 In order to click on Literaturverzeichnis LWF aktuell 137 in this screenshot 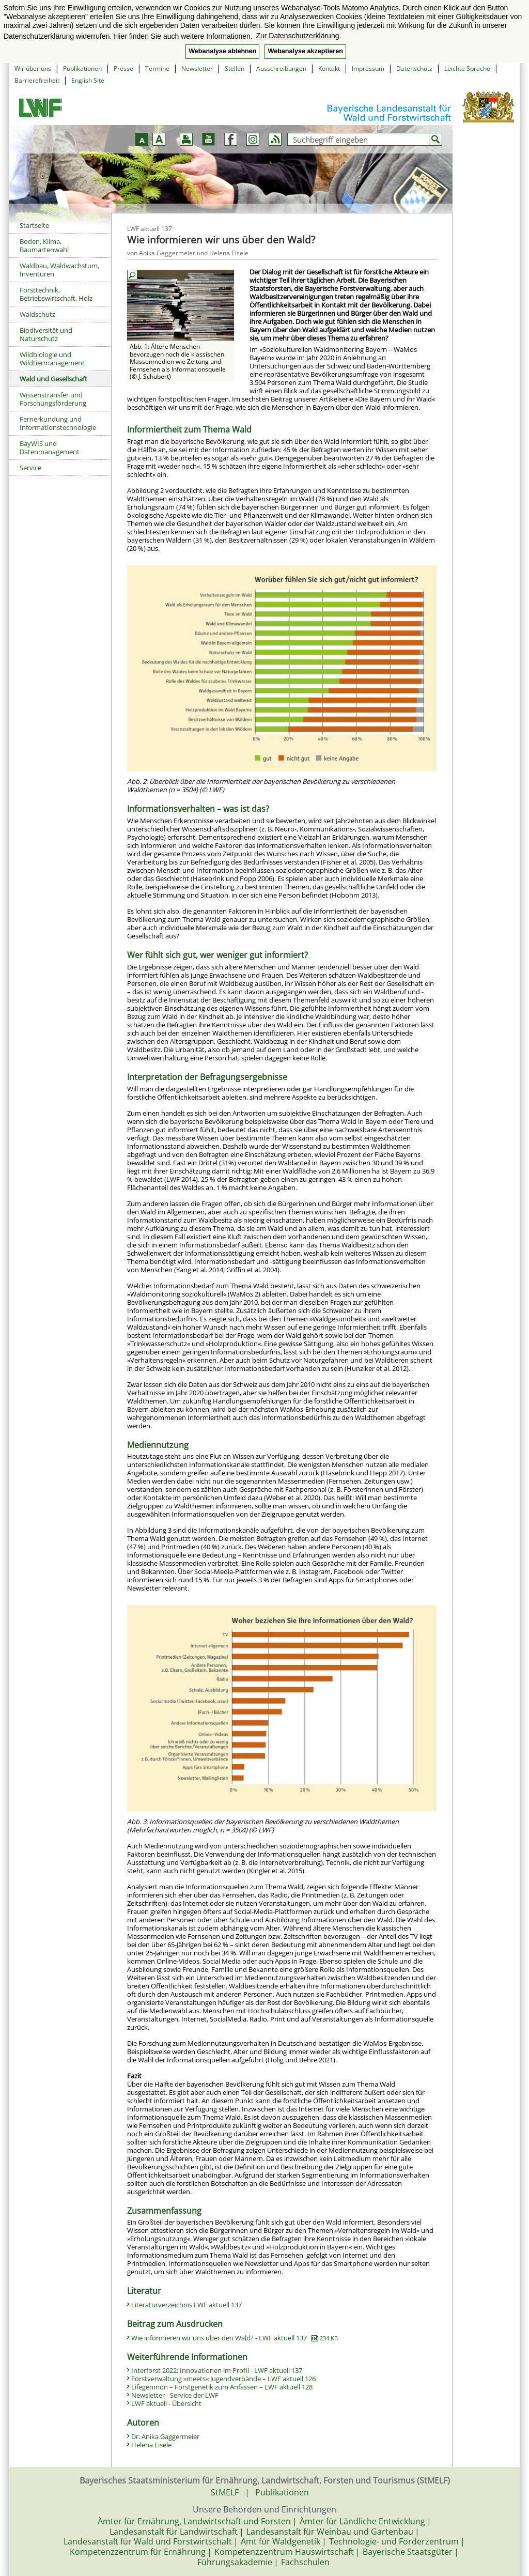, I will do `click(186, 2304)`.